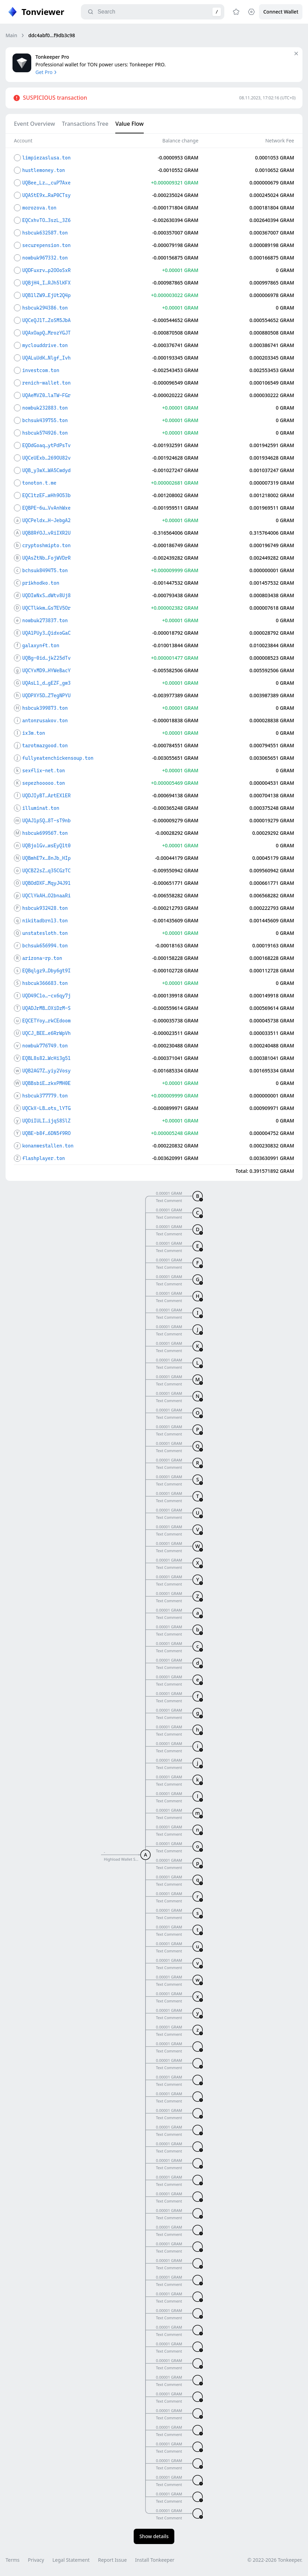  I want to click on UQBmhE7x…8nJb_HIp, so click(46, 858).